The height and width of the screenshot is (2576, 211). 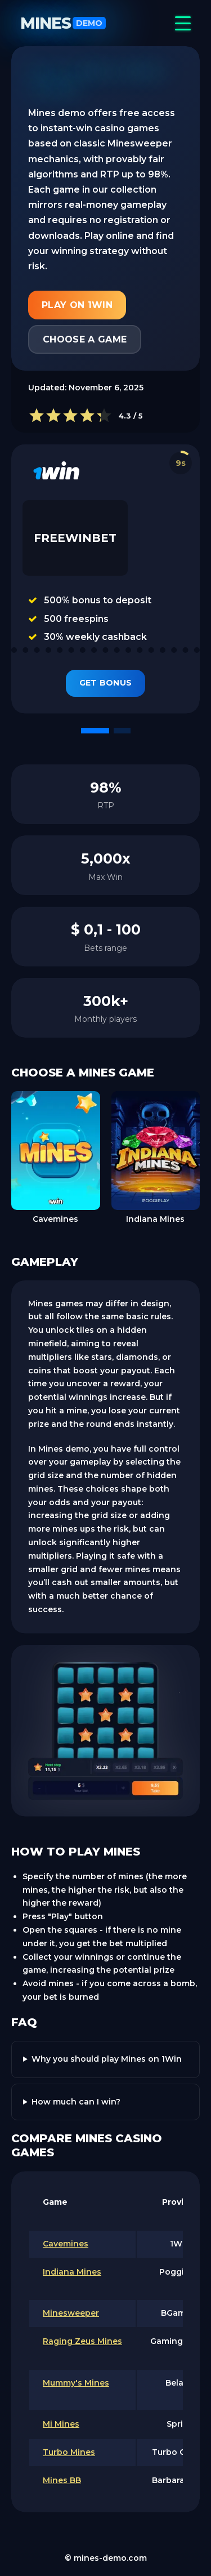 I want to click on Mummy's Mines, so click(x=76, y=2383).